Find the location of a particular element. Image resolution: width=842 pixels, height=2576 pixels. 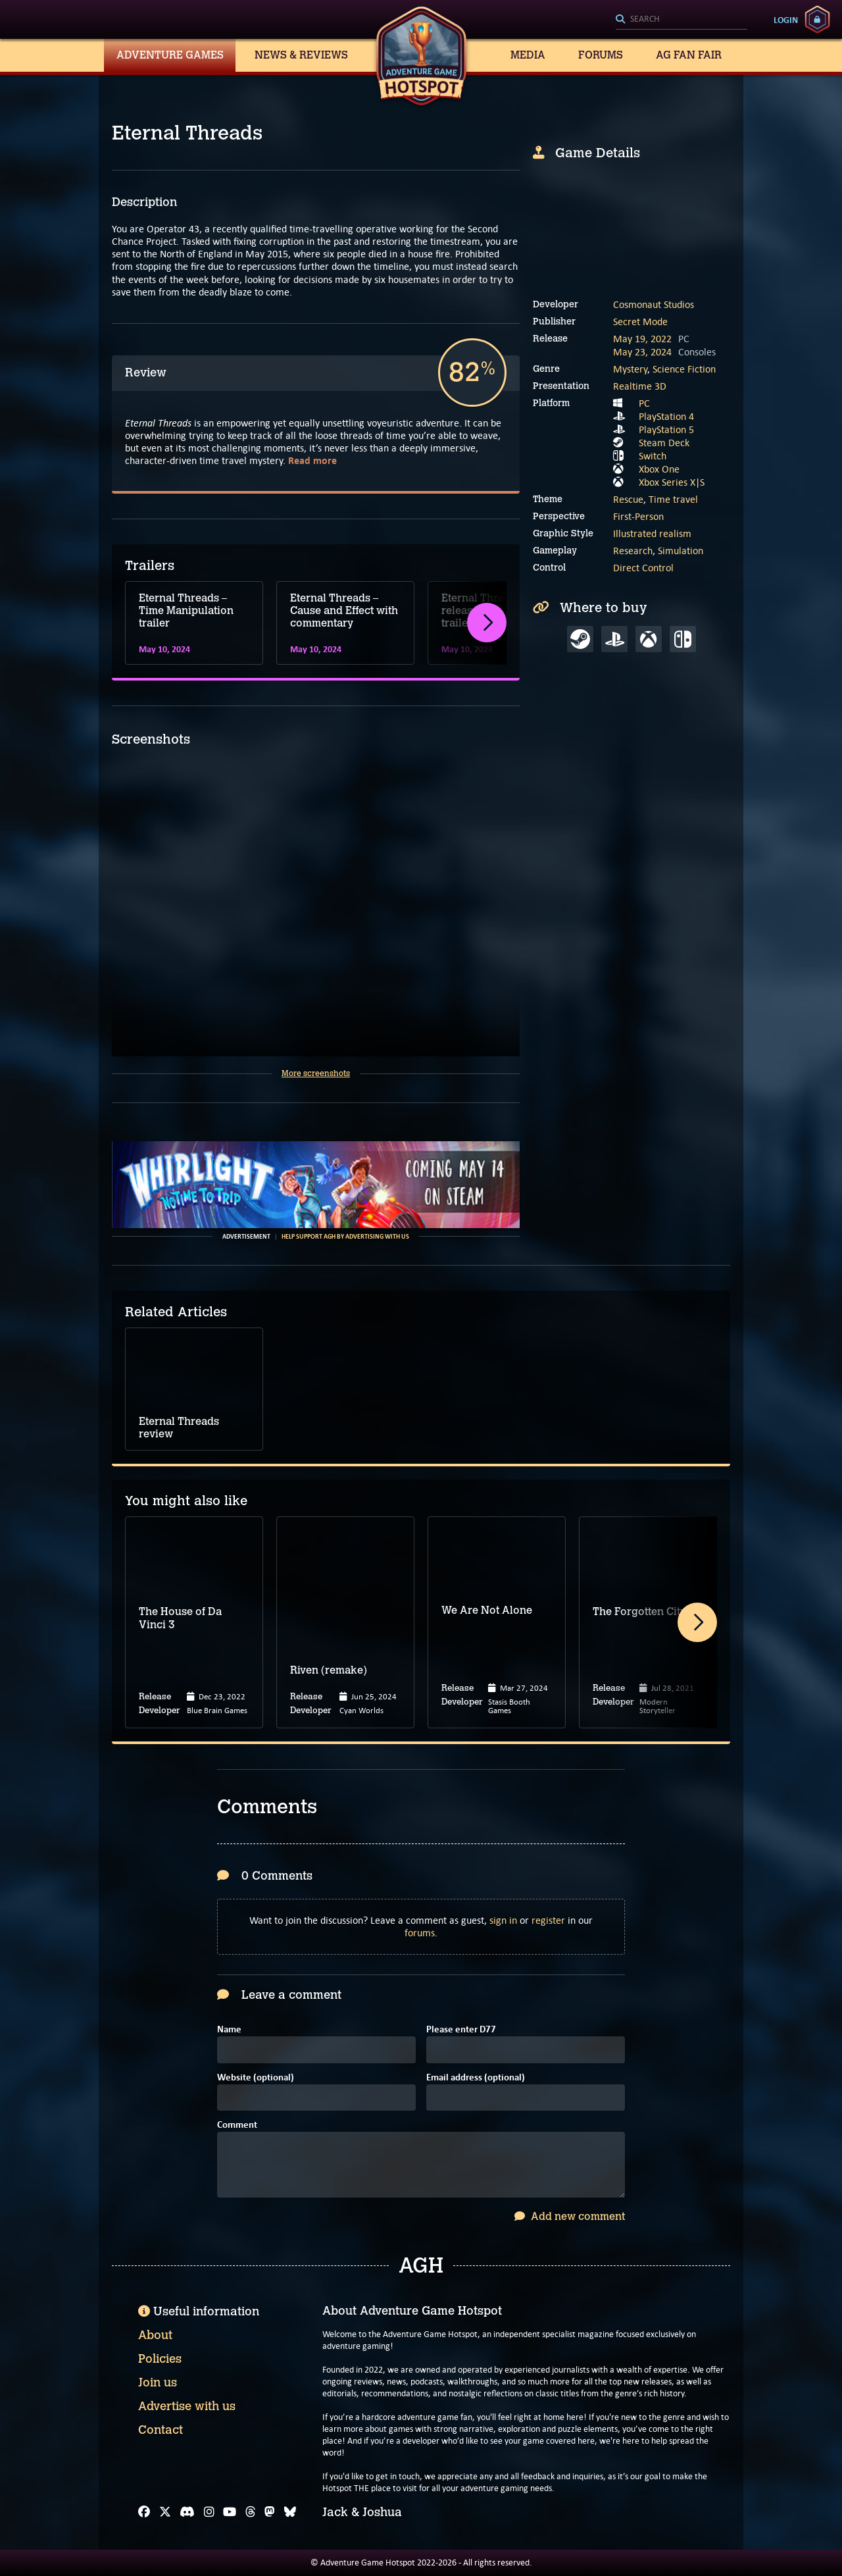

Advertise with us is located at coordinates (186, 2406).